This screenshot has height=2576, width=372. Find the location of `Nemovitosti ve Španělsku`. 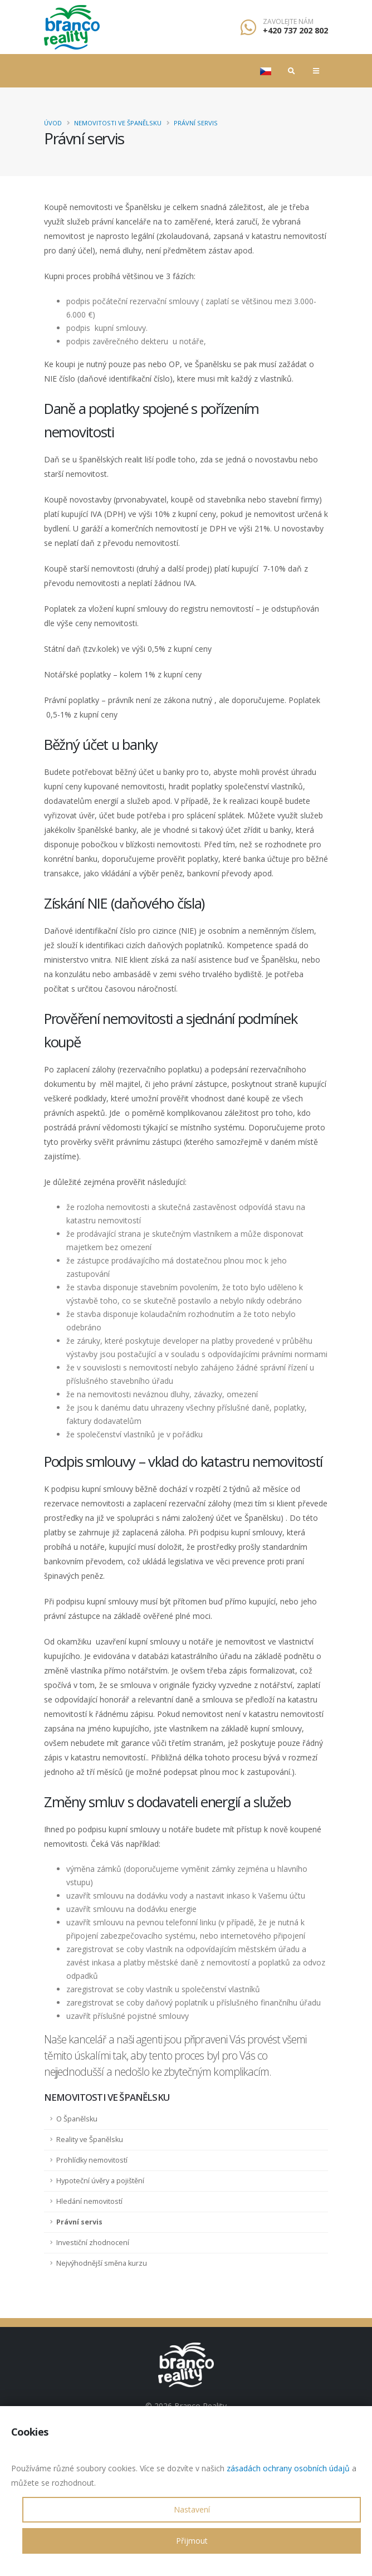

Nemovitosti ve Španělsku is located at coordinates (117, 123).